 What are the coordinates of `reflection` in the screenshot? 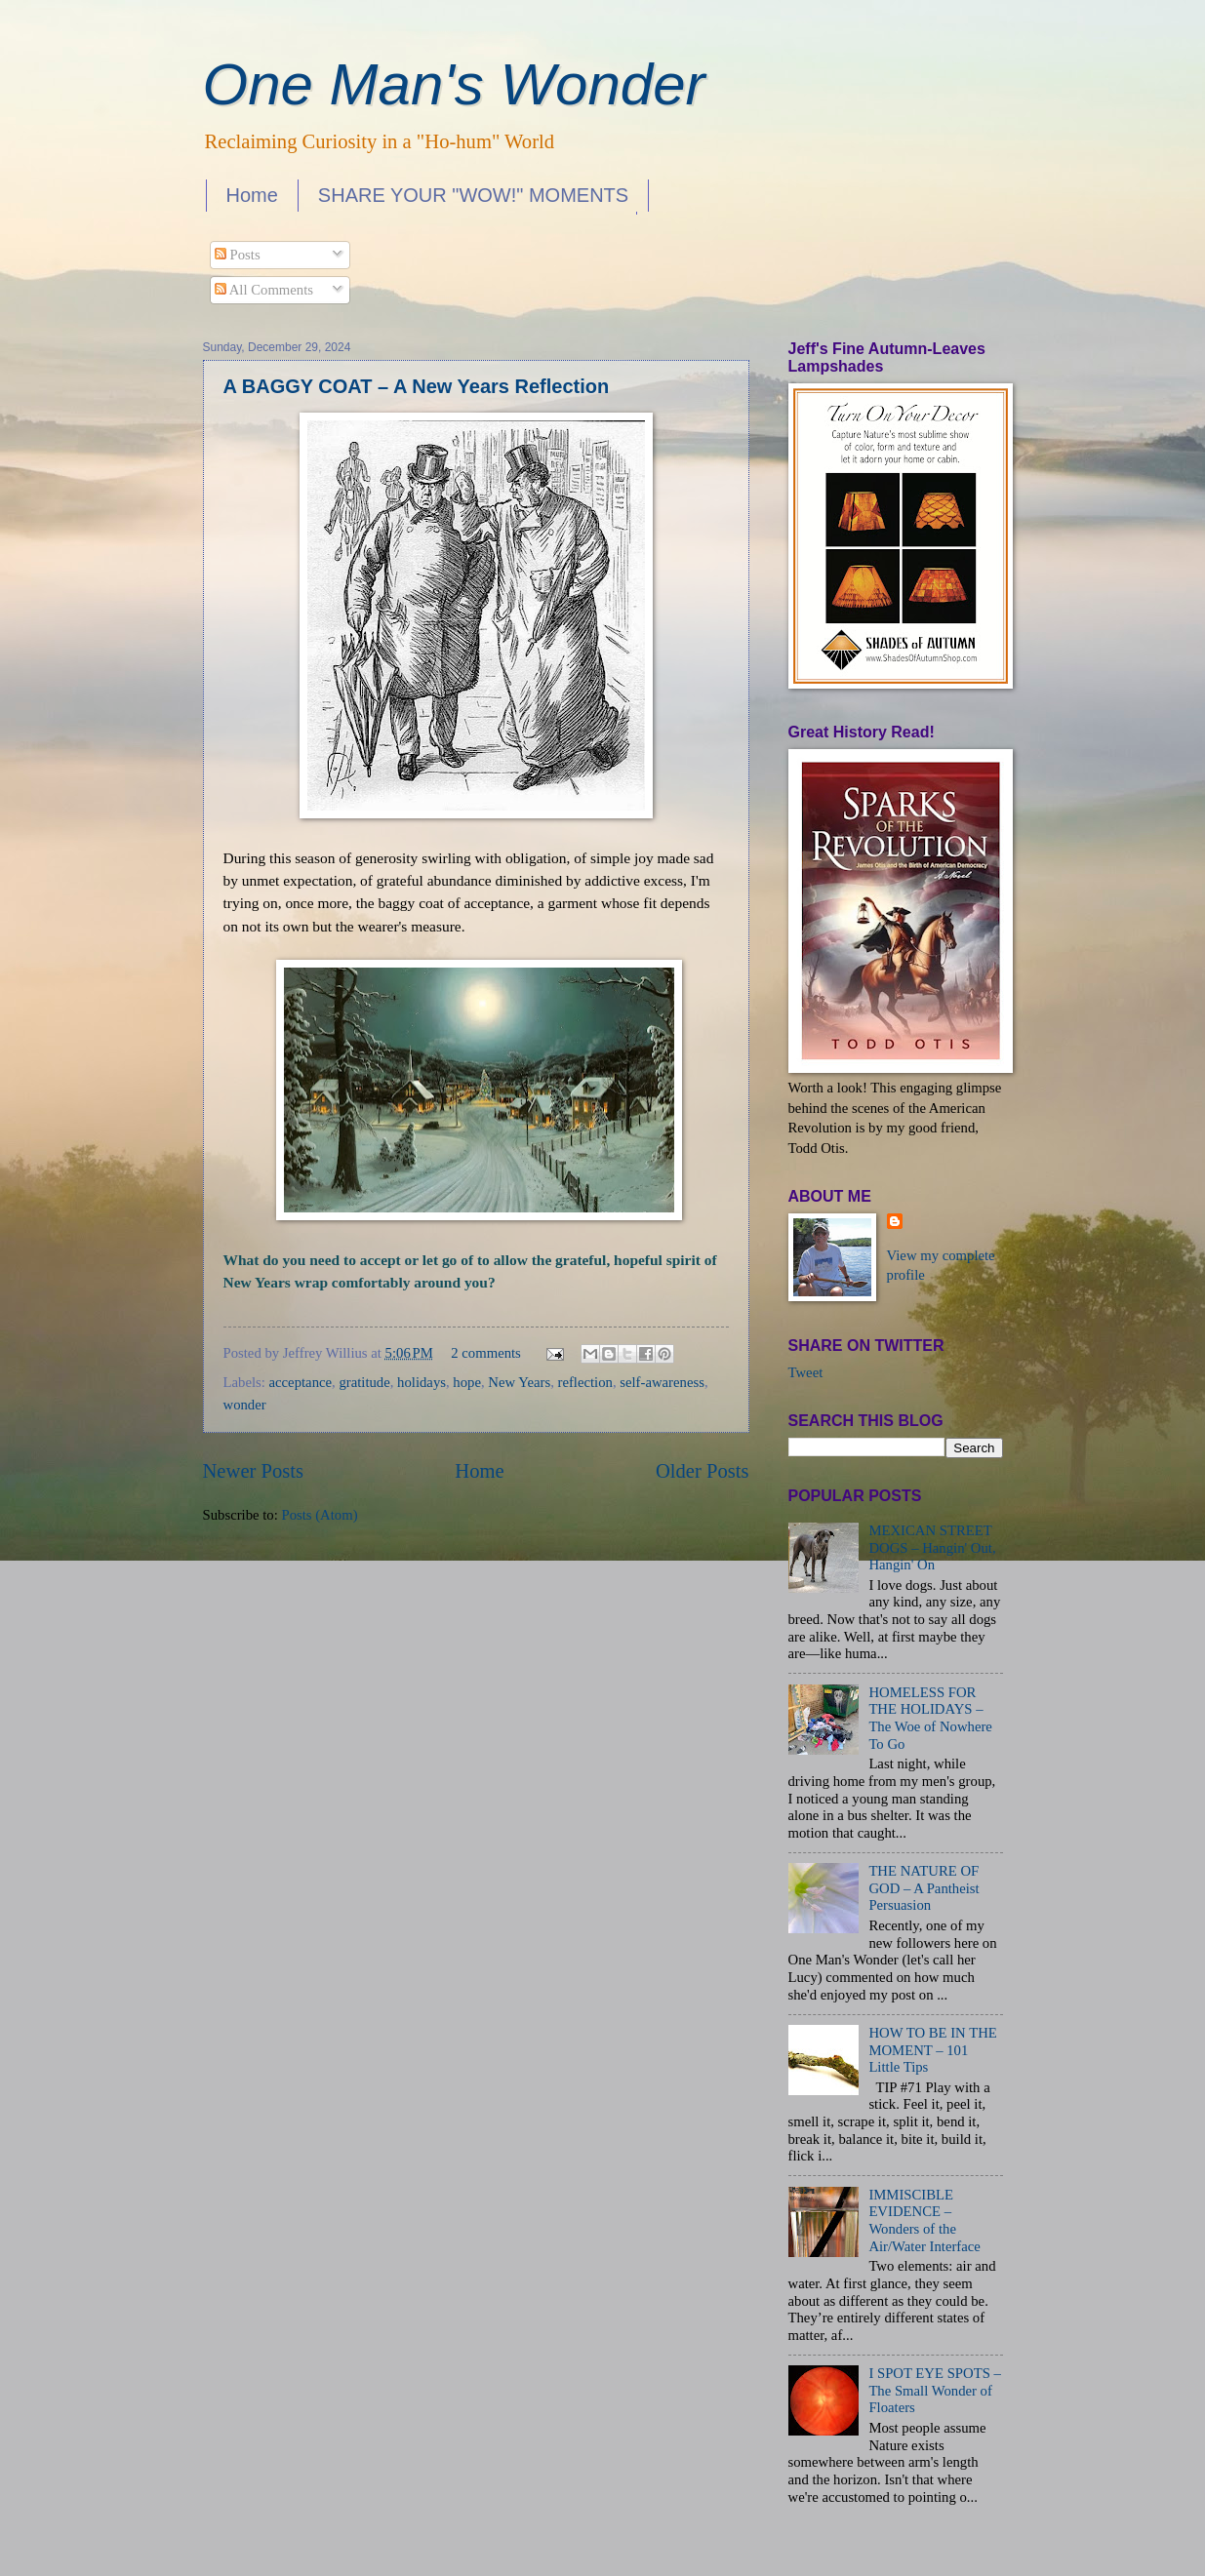 It's located at (584, 1382).